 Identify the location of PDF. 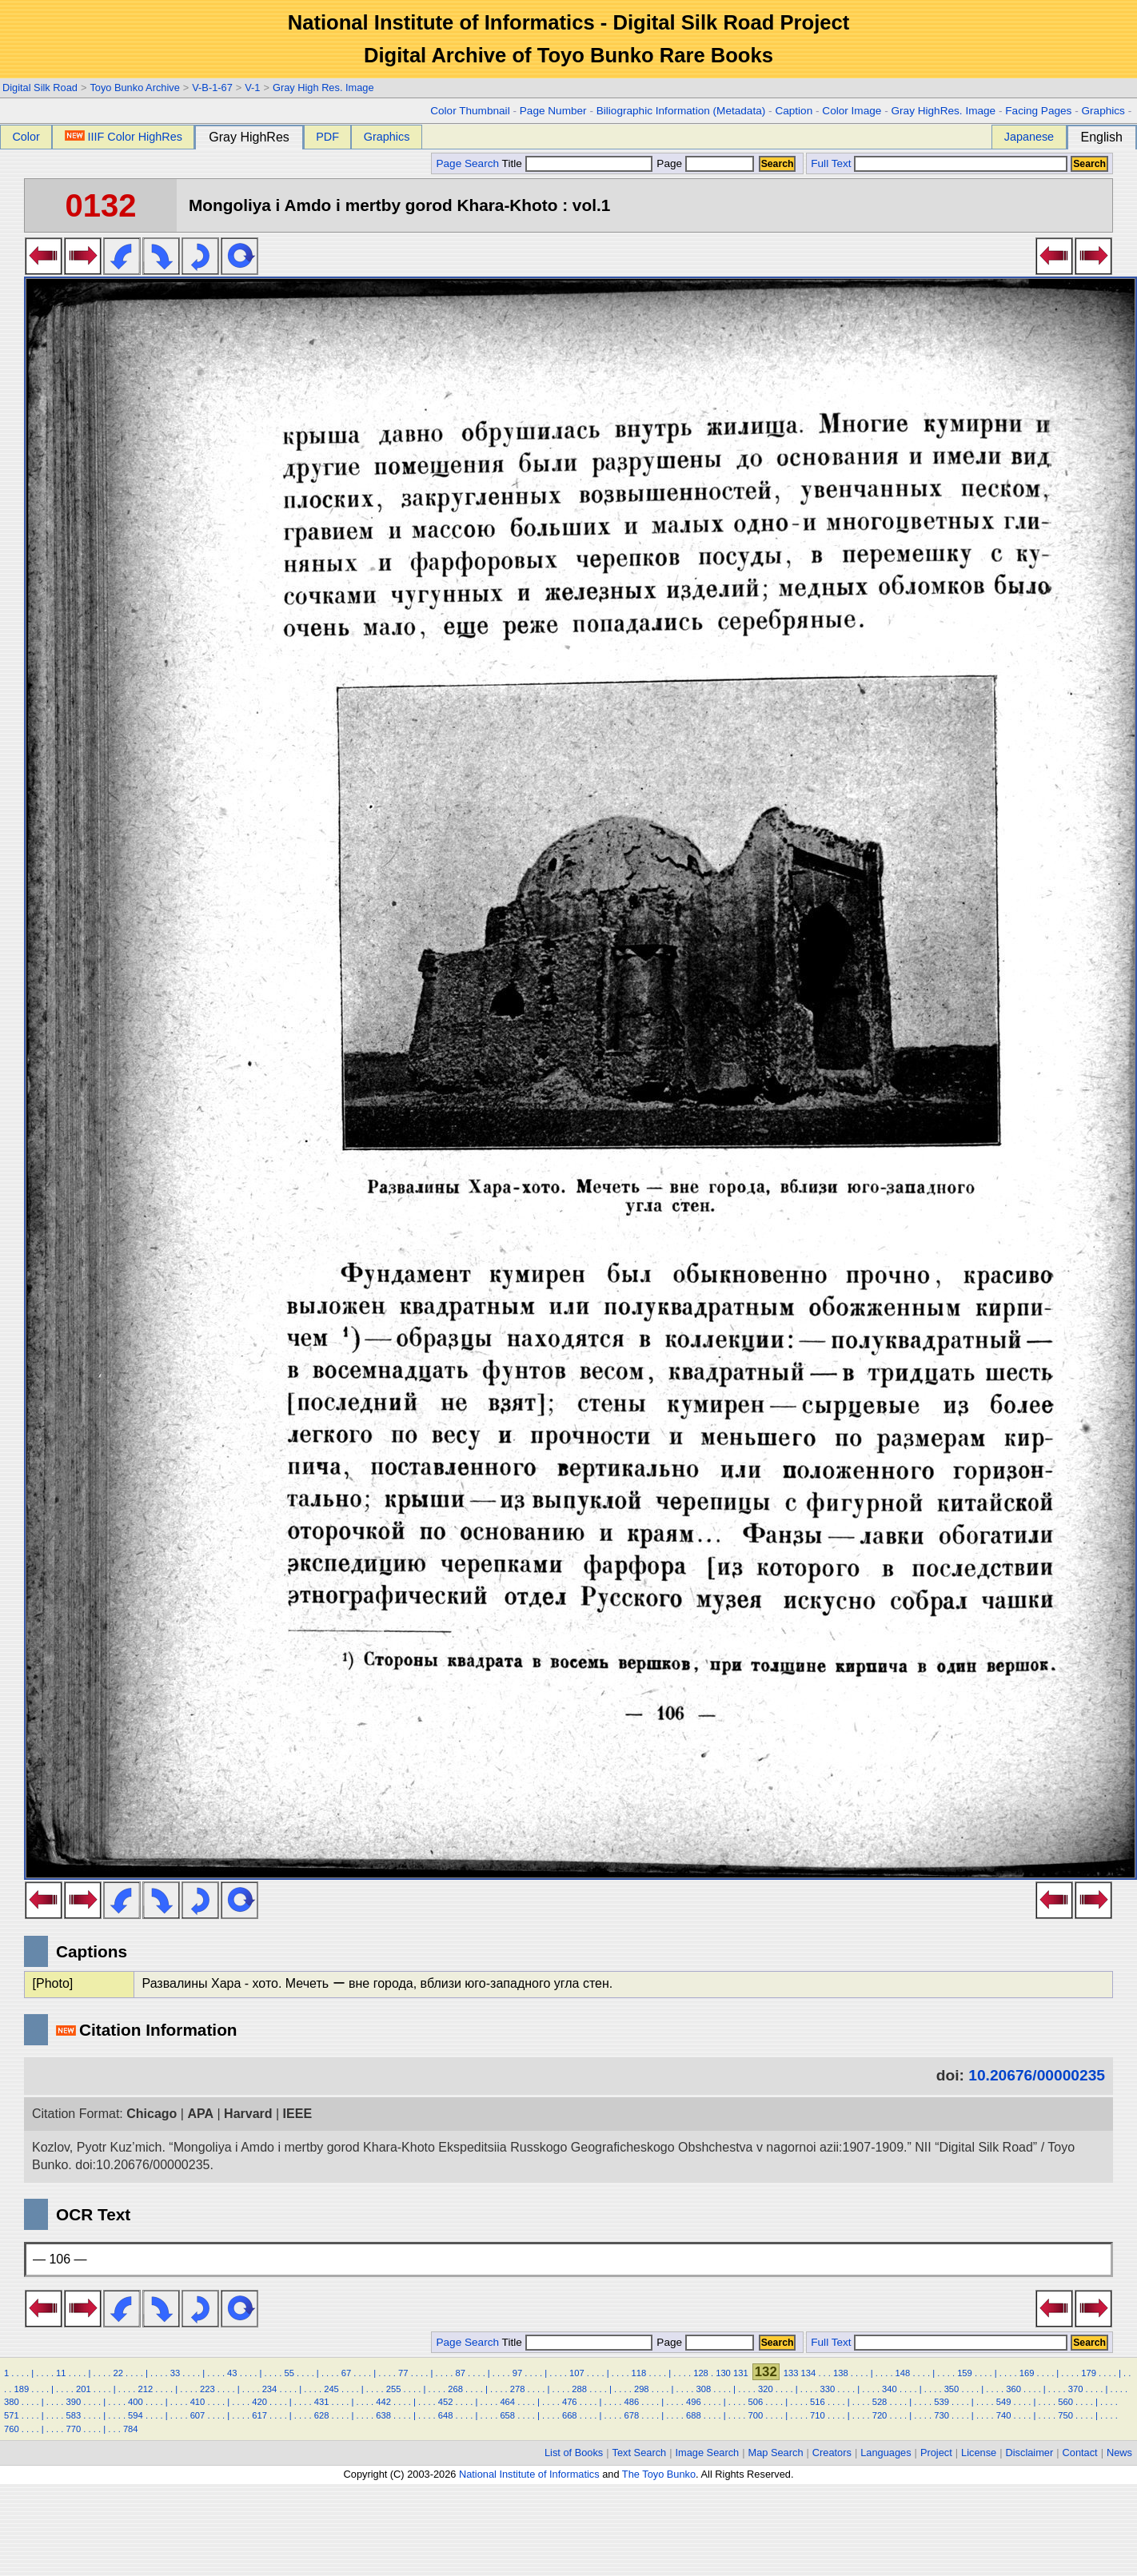
(327, 136).